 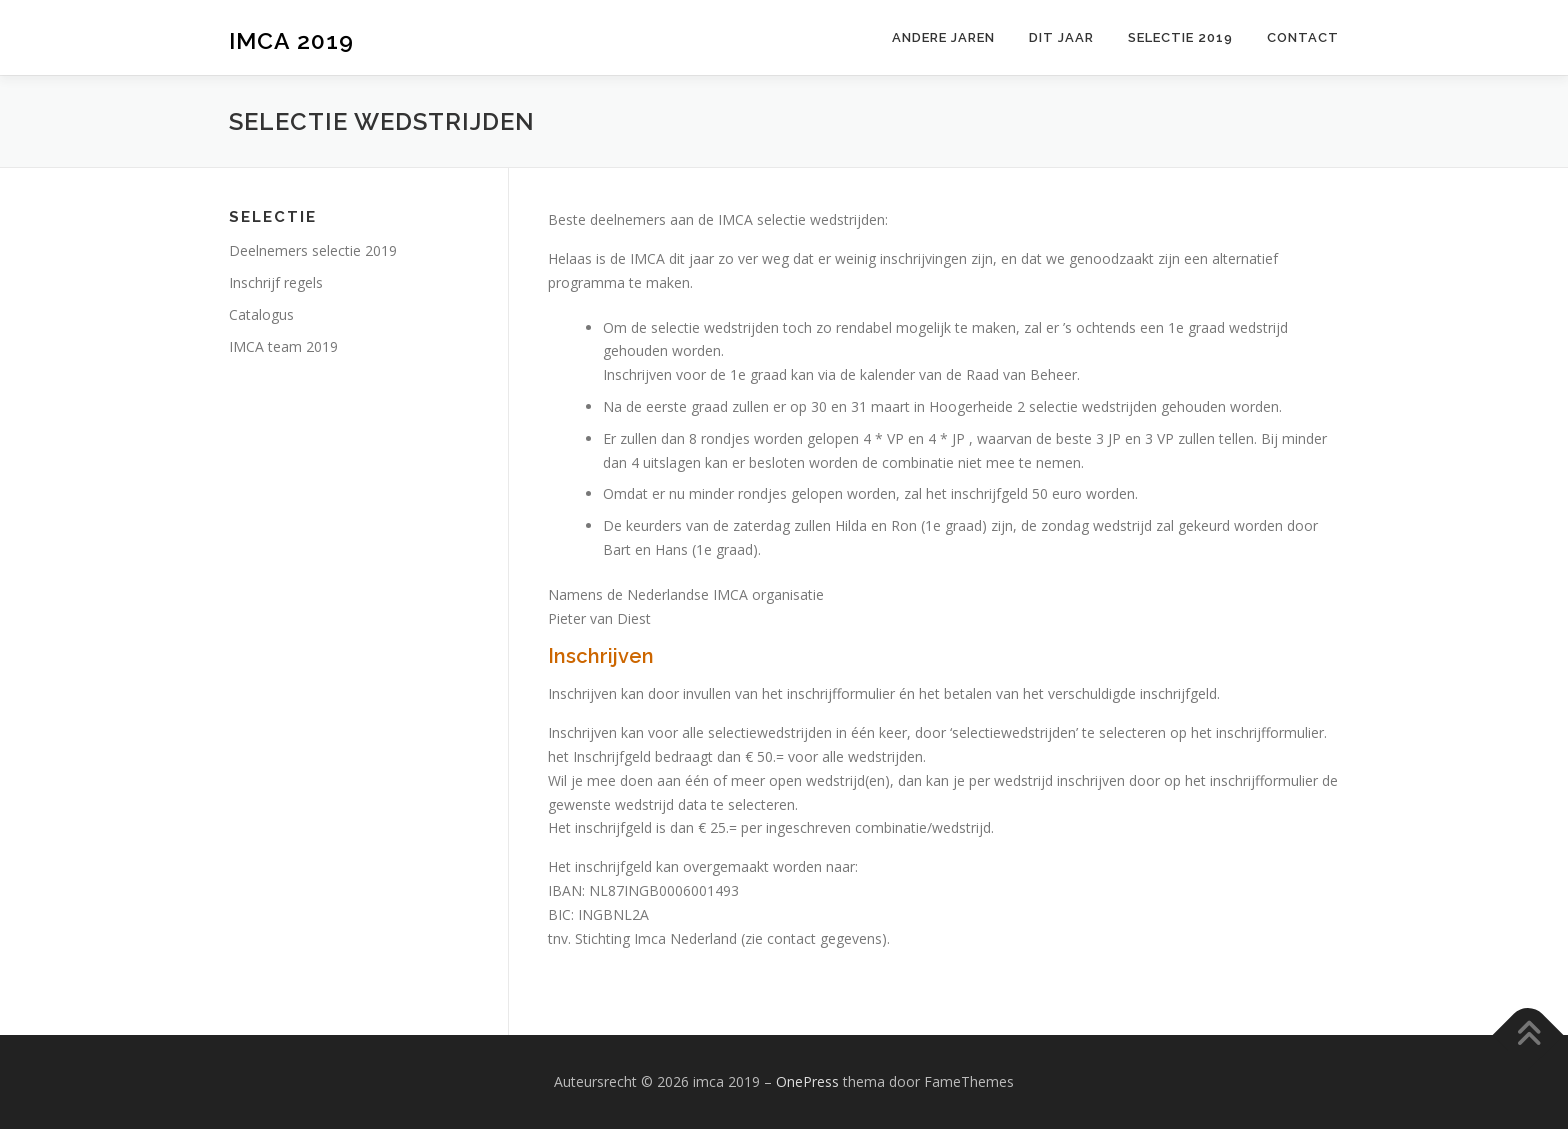 I want to click on Contact, so click(x=1303, y=37).